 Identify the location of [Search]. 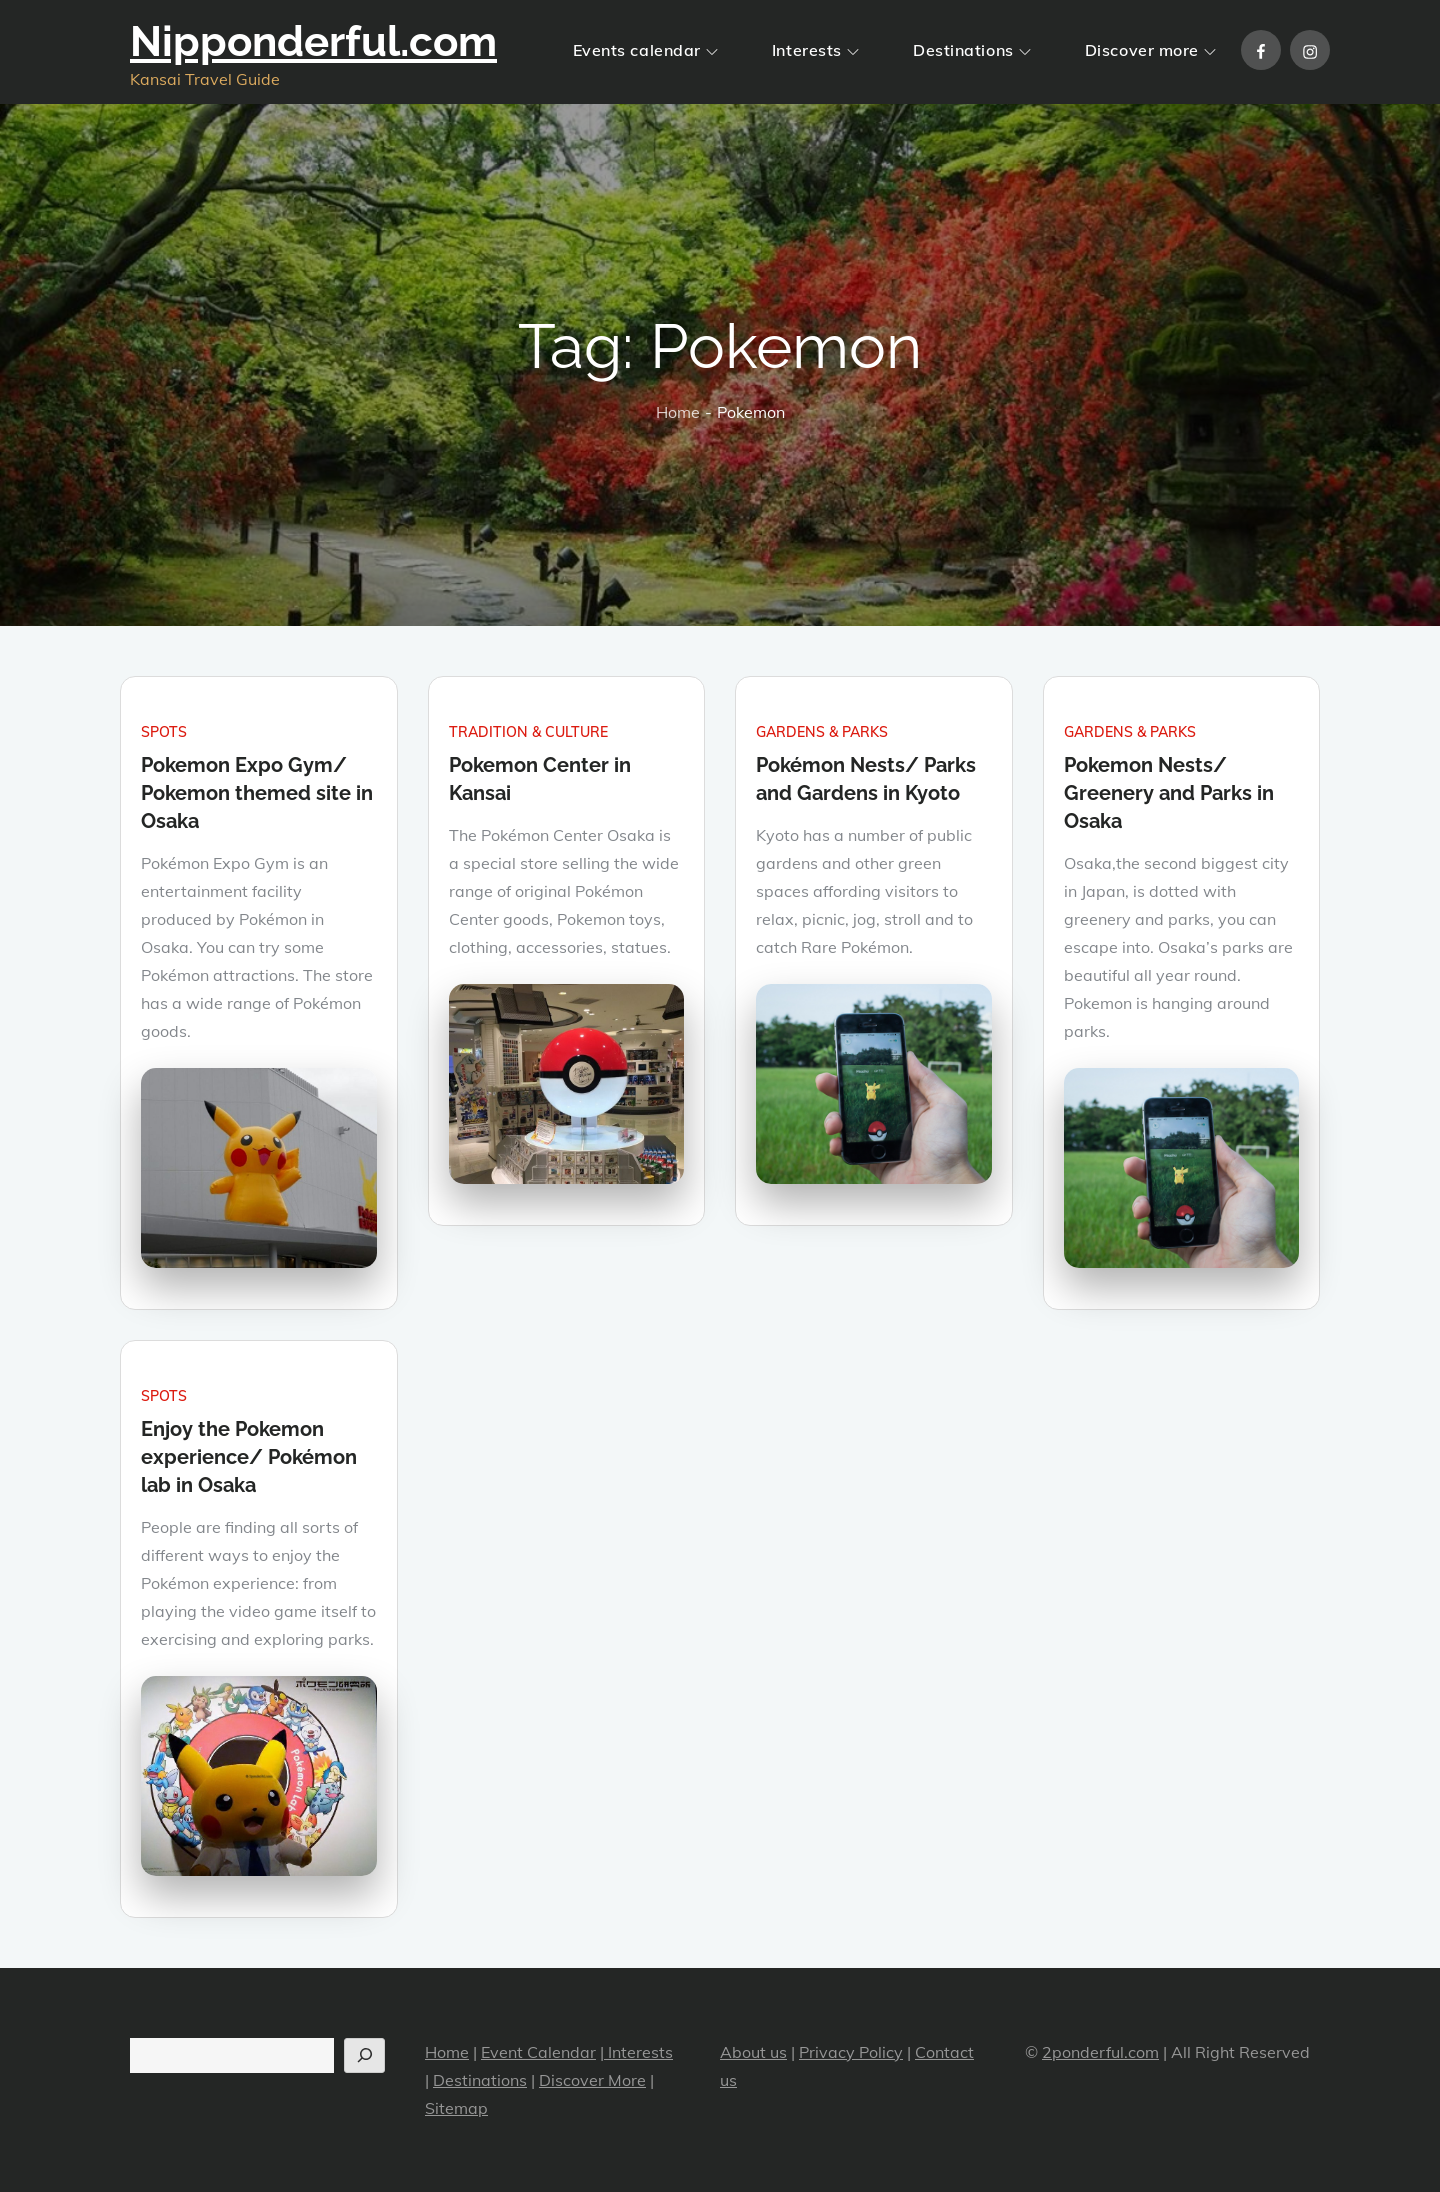
(364, 2055).